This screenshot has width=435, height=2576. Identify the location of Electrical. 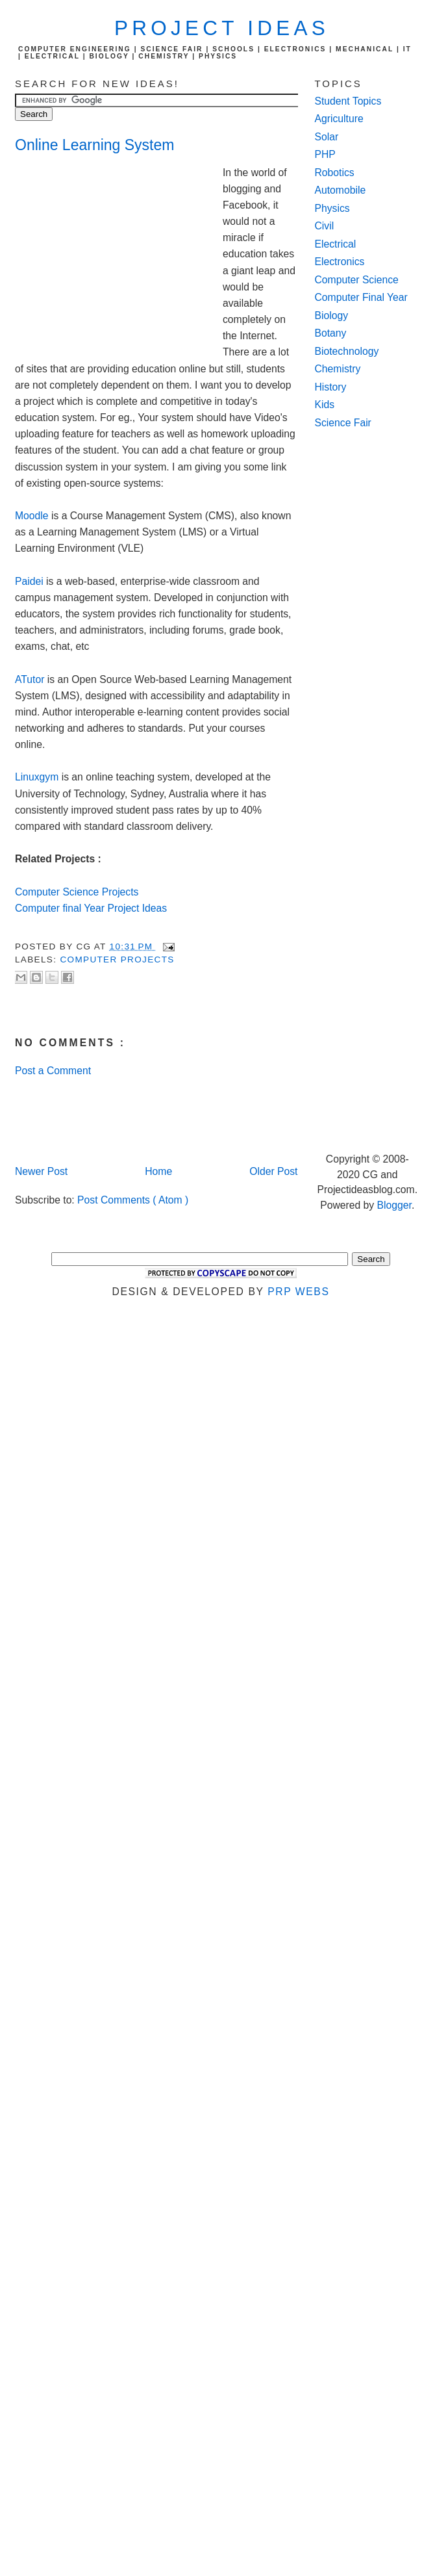
(335, 244).